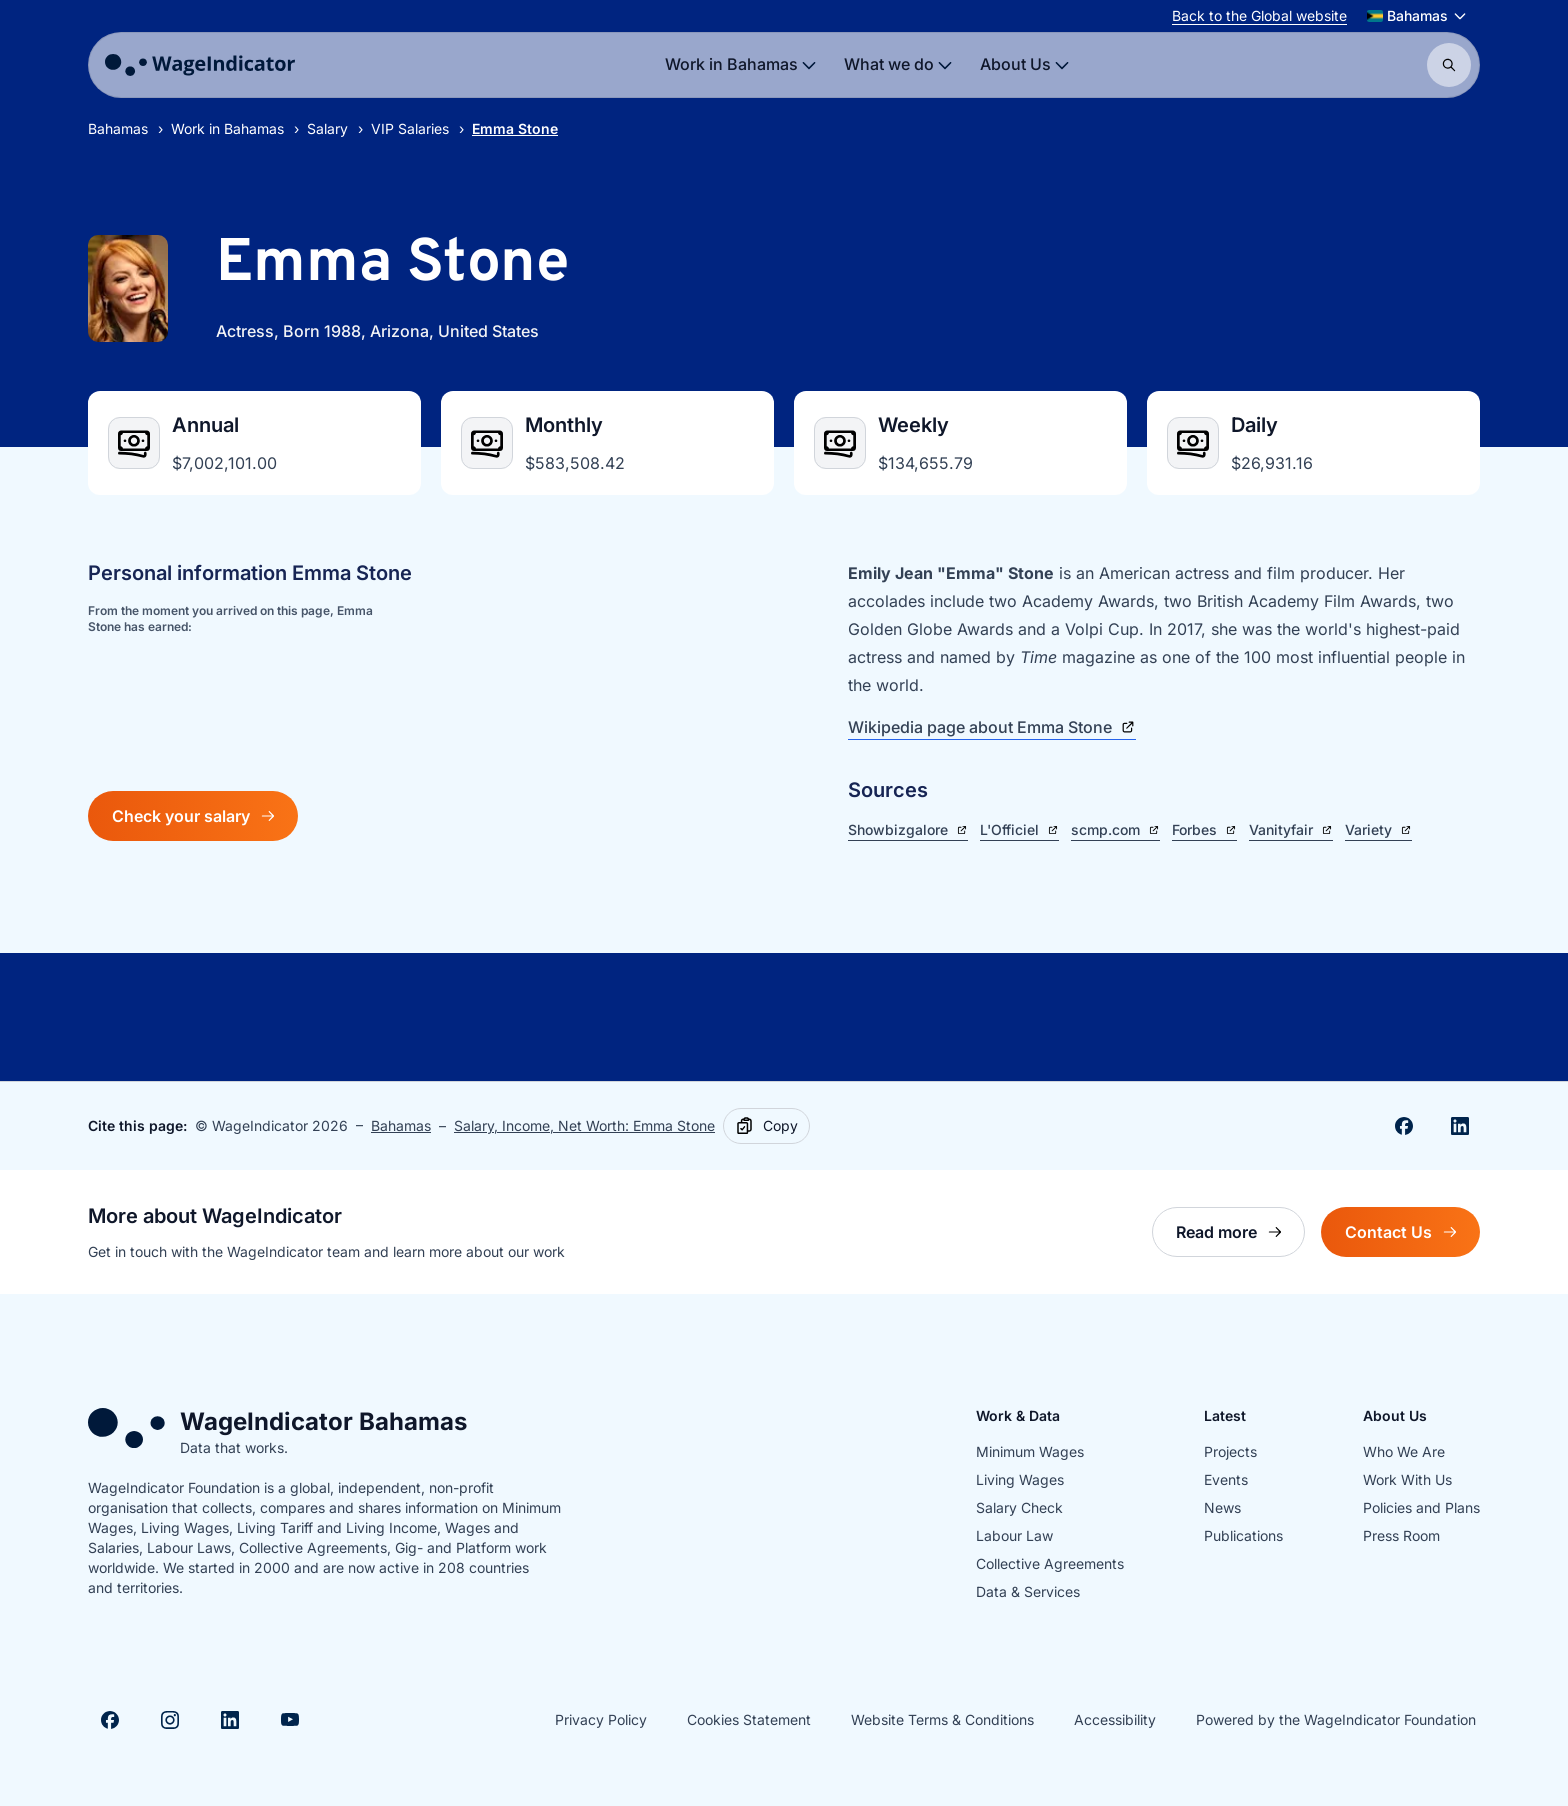 This screenshot has height=1806, width=1568. What do you see at coordinates (584, 1125) in the screenshot?
I see `Salary, Income, Net Worth: Emma Stone` at bounding box center [584, 1125].